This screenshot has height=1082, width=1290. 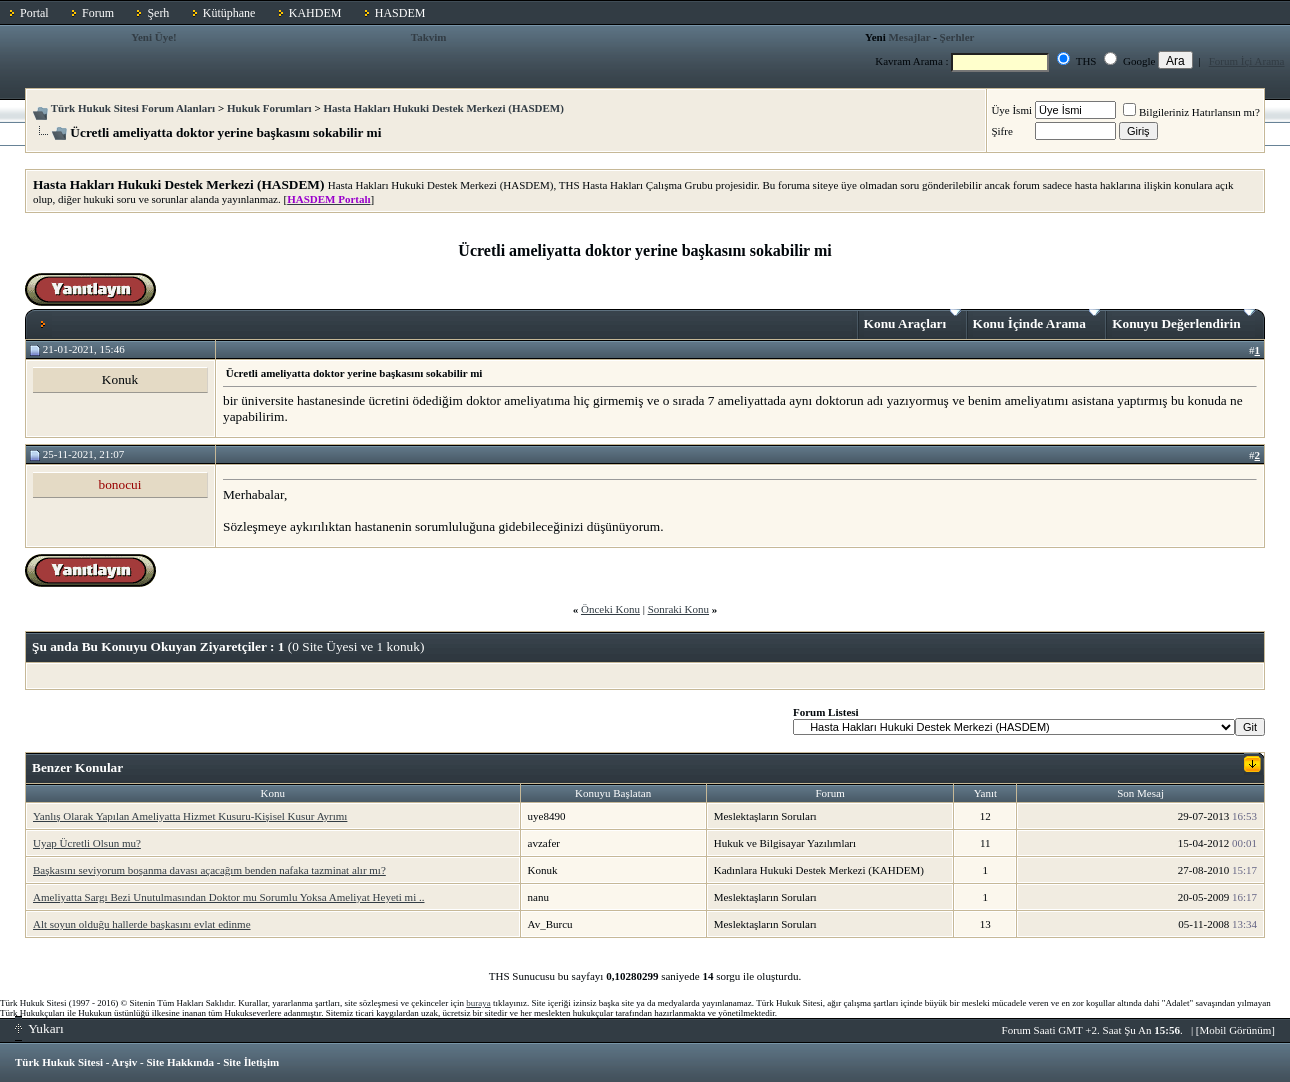 I want to click on Forum, so click(x=98, y=13).